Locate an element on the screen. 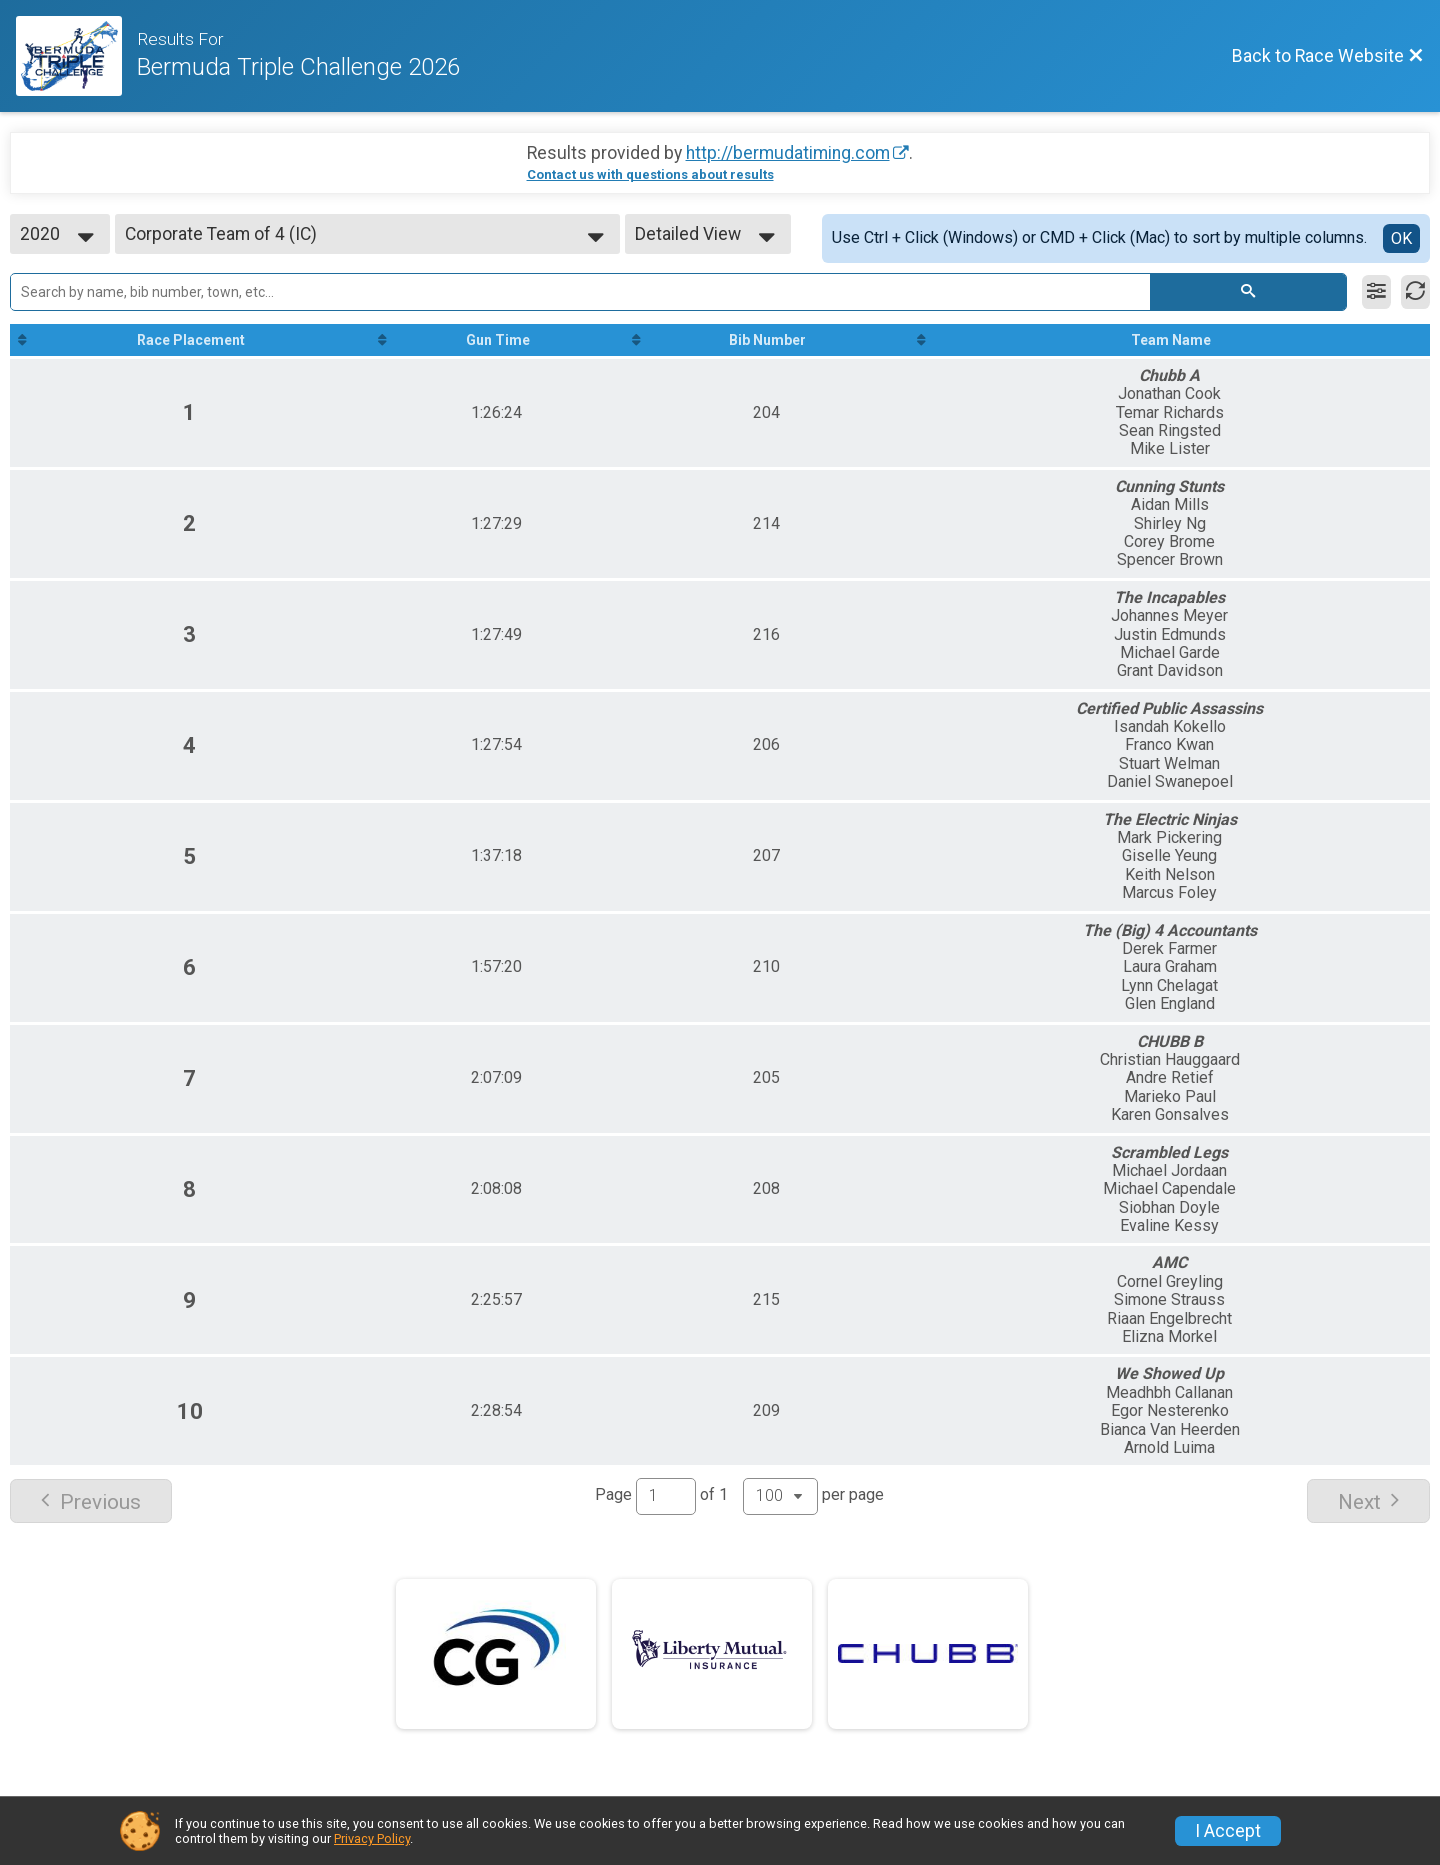  Privacy Policy is located at coordinates (372, 1838).